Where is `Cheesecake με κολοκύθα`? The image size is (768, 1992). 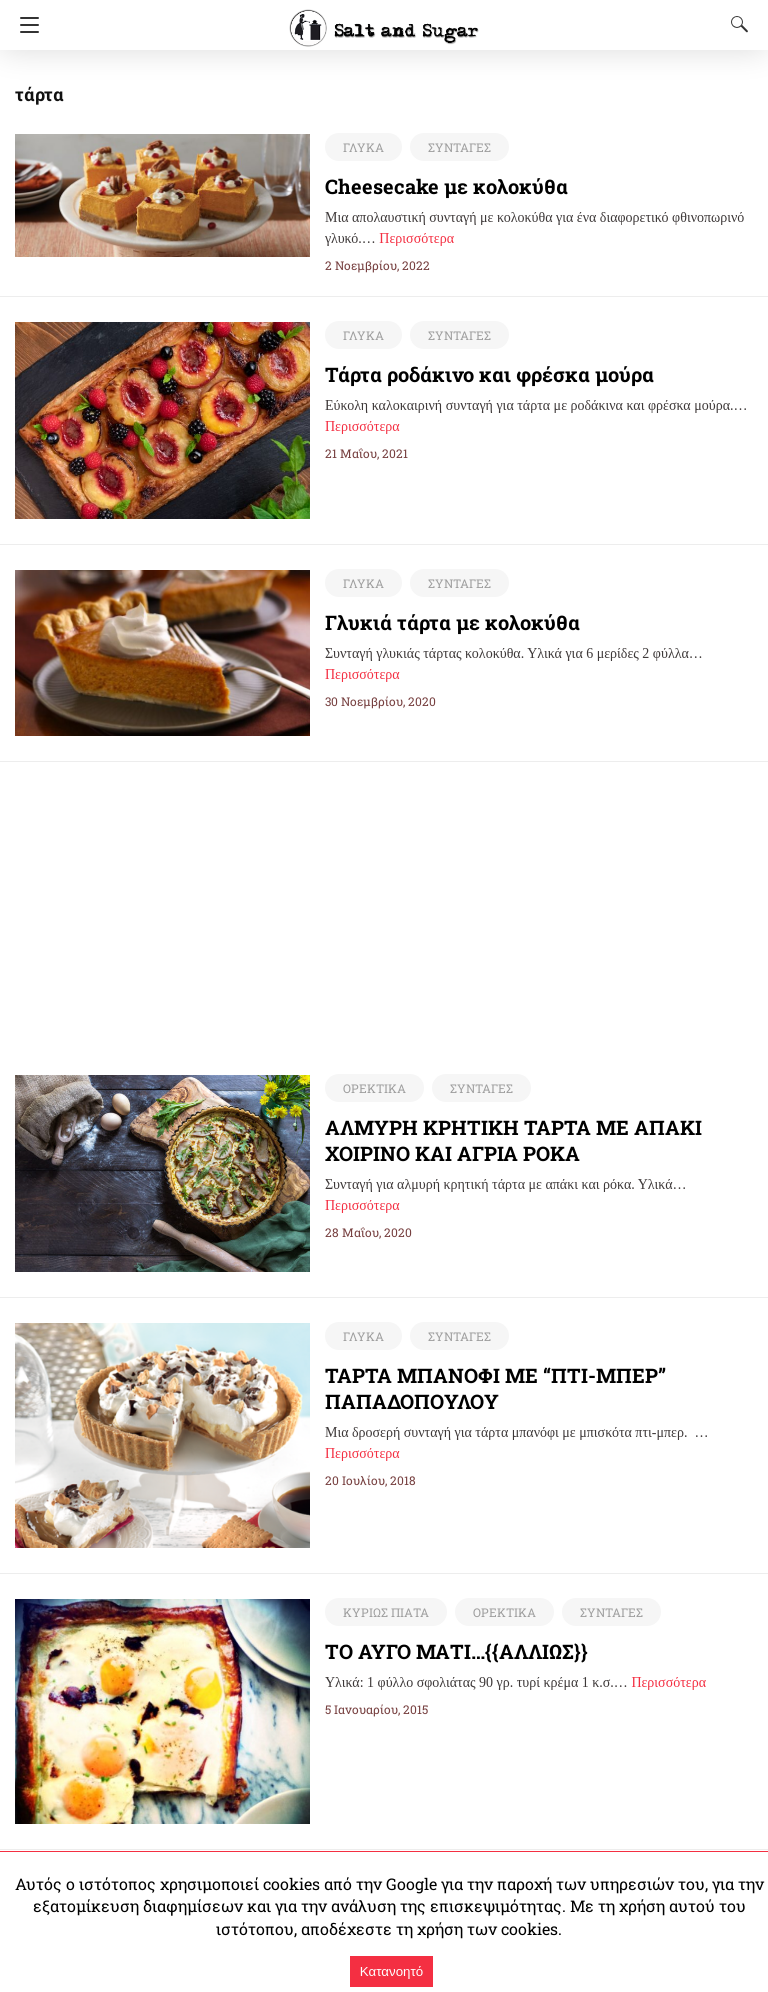
Cheesecake με κολοκύθα is located at coordinates (431, 186).